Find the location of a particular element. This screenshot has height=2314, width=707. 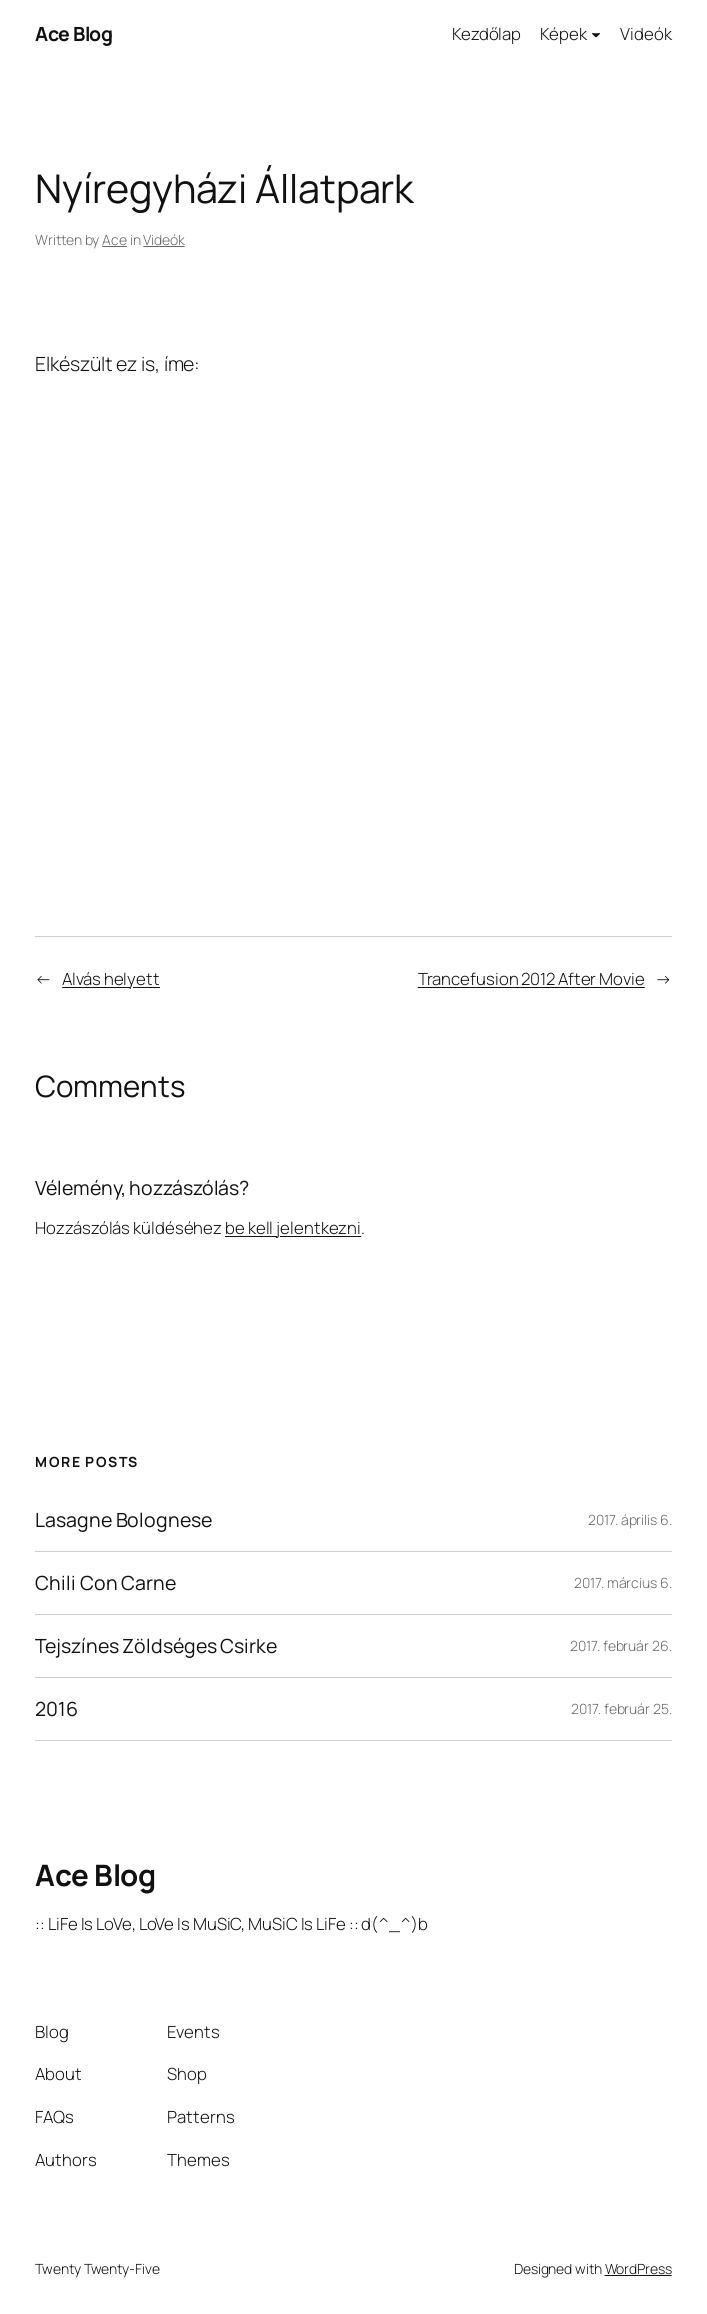

Chili Con Carne is located at coordinates (105, 1583).